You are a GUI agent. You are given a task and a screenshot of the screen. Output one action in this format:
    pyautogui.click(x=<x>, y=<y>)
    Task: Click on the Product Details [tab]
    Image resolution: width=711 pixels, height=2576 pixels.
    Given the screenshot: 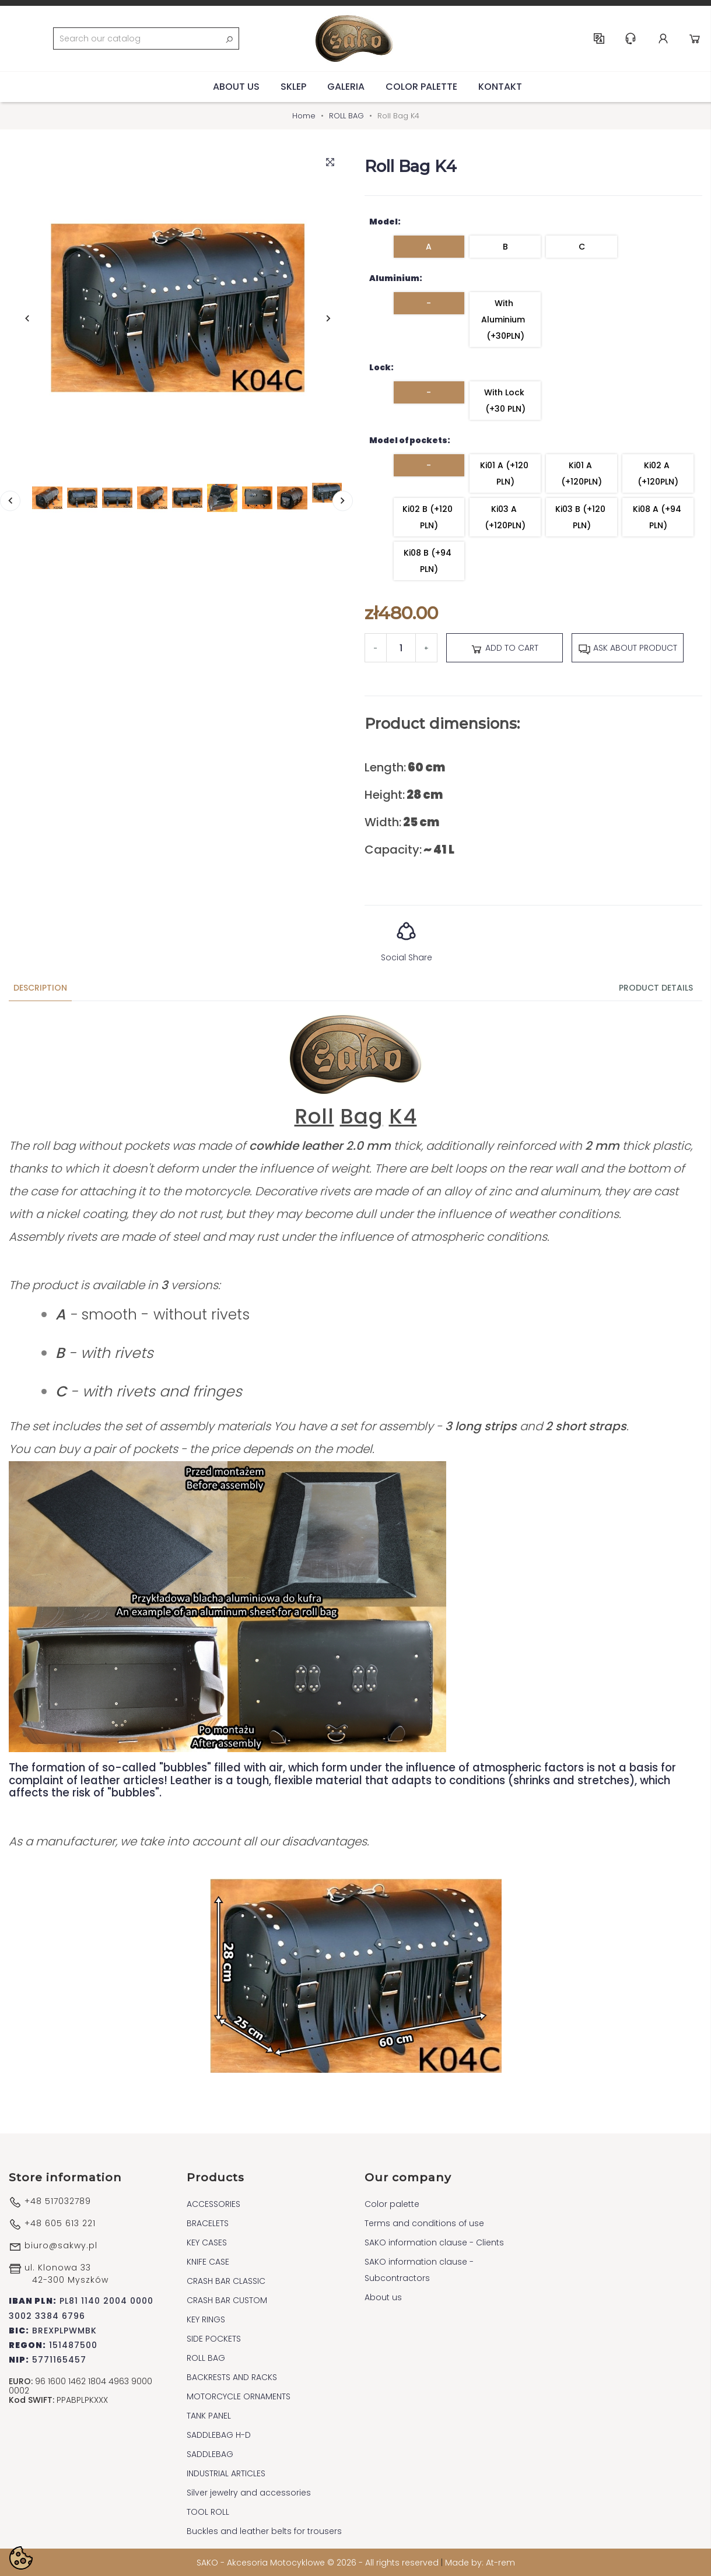 What is the action you would take?
    pyautogui.click(x=656, y=988)
    